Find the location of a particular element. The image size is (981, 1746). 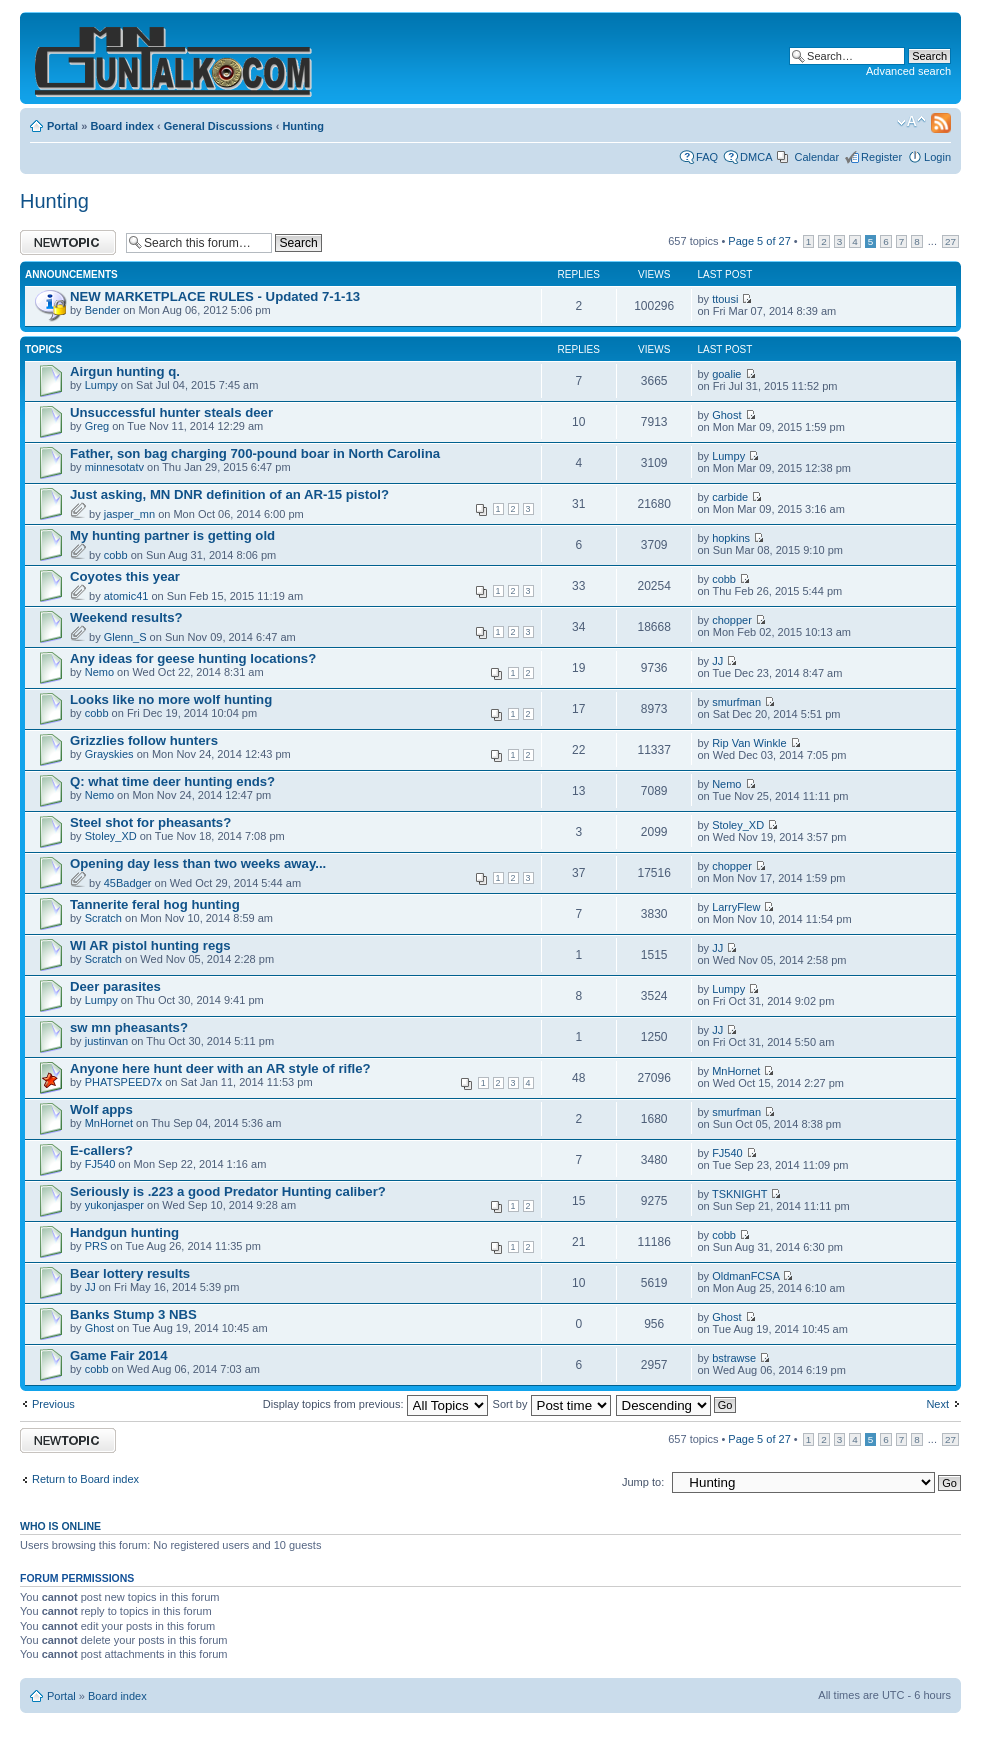

Game Fair 2014 is located at coordinates (119, 1355).